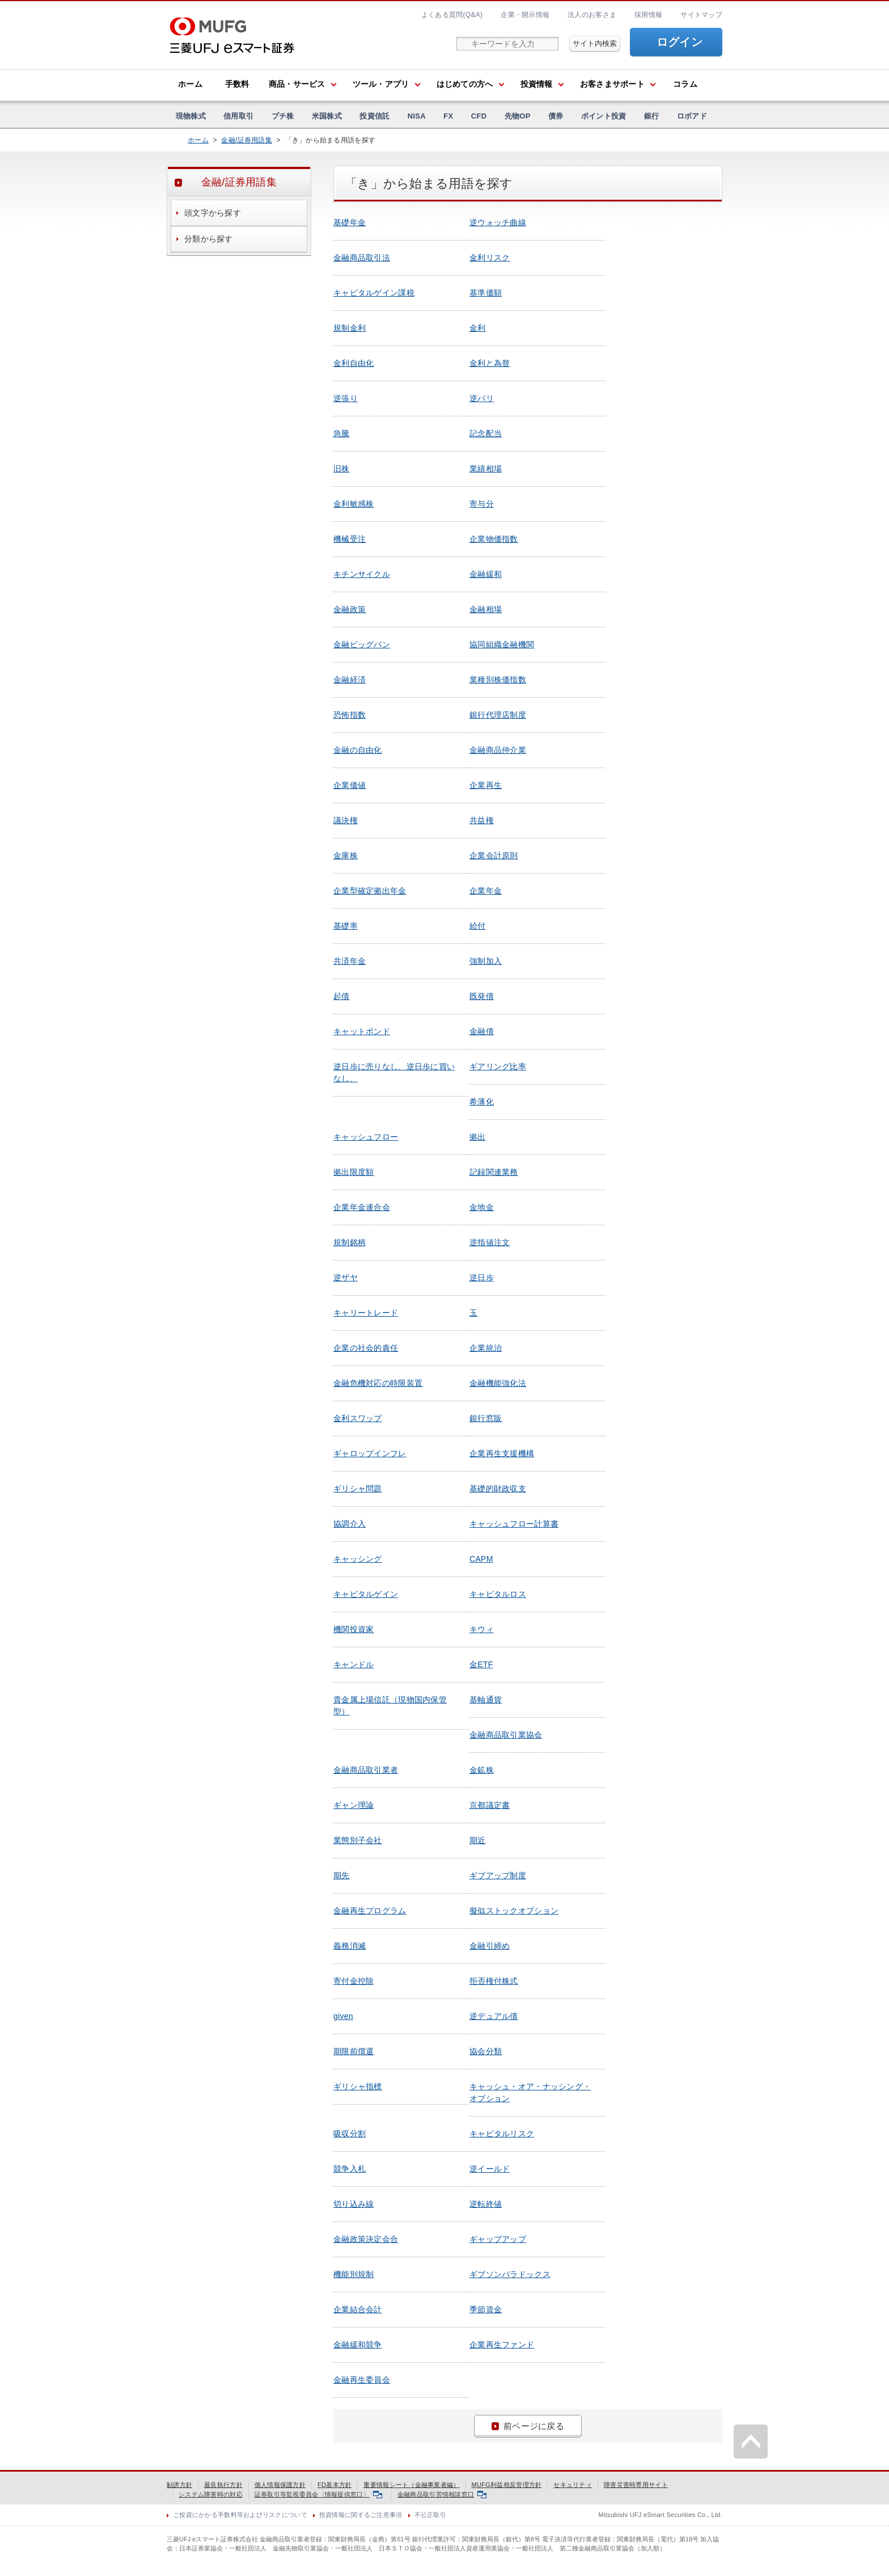  I want to click on CAPM, so click(481, 1558).